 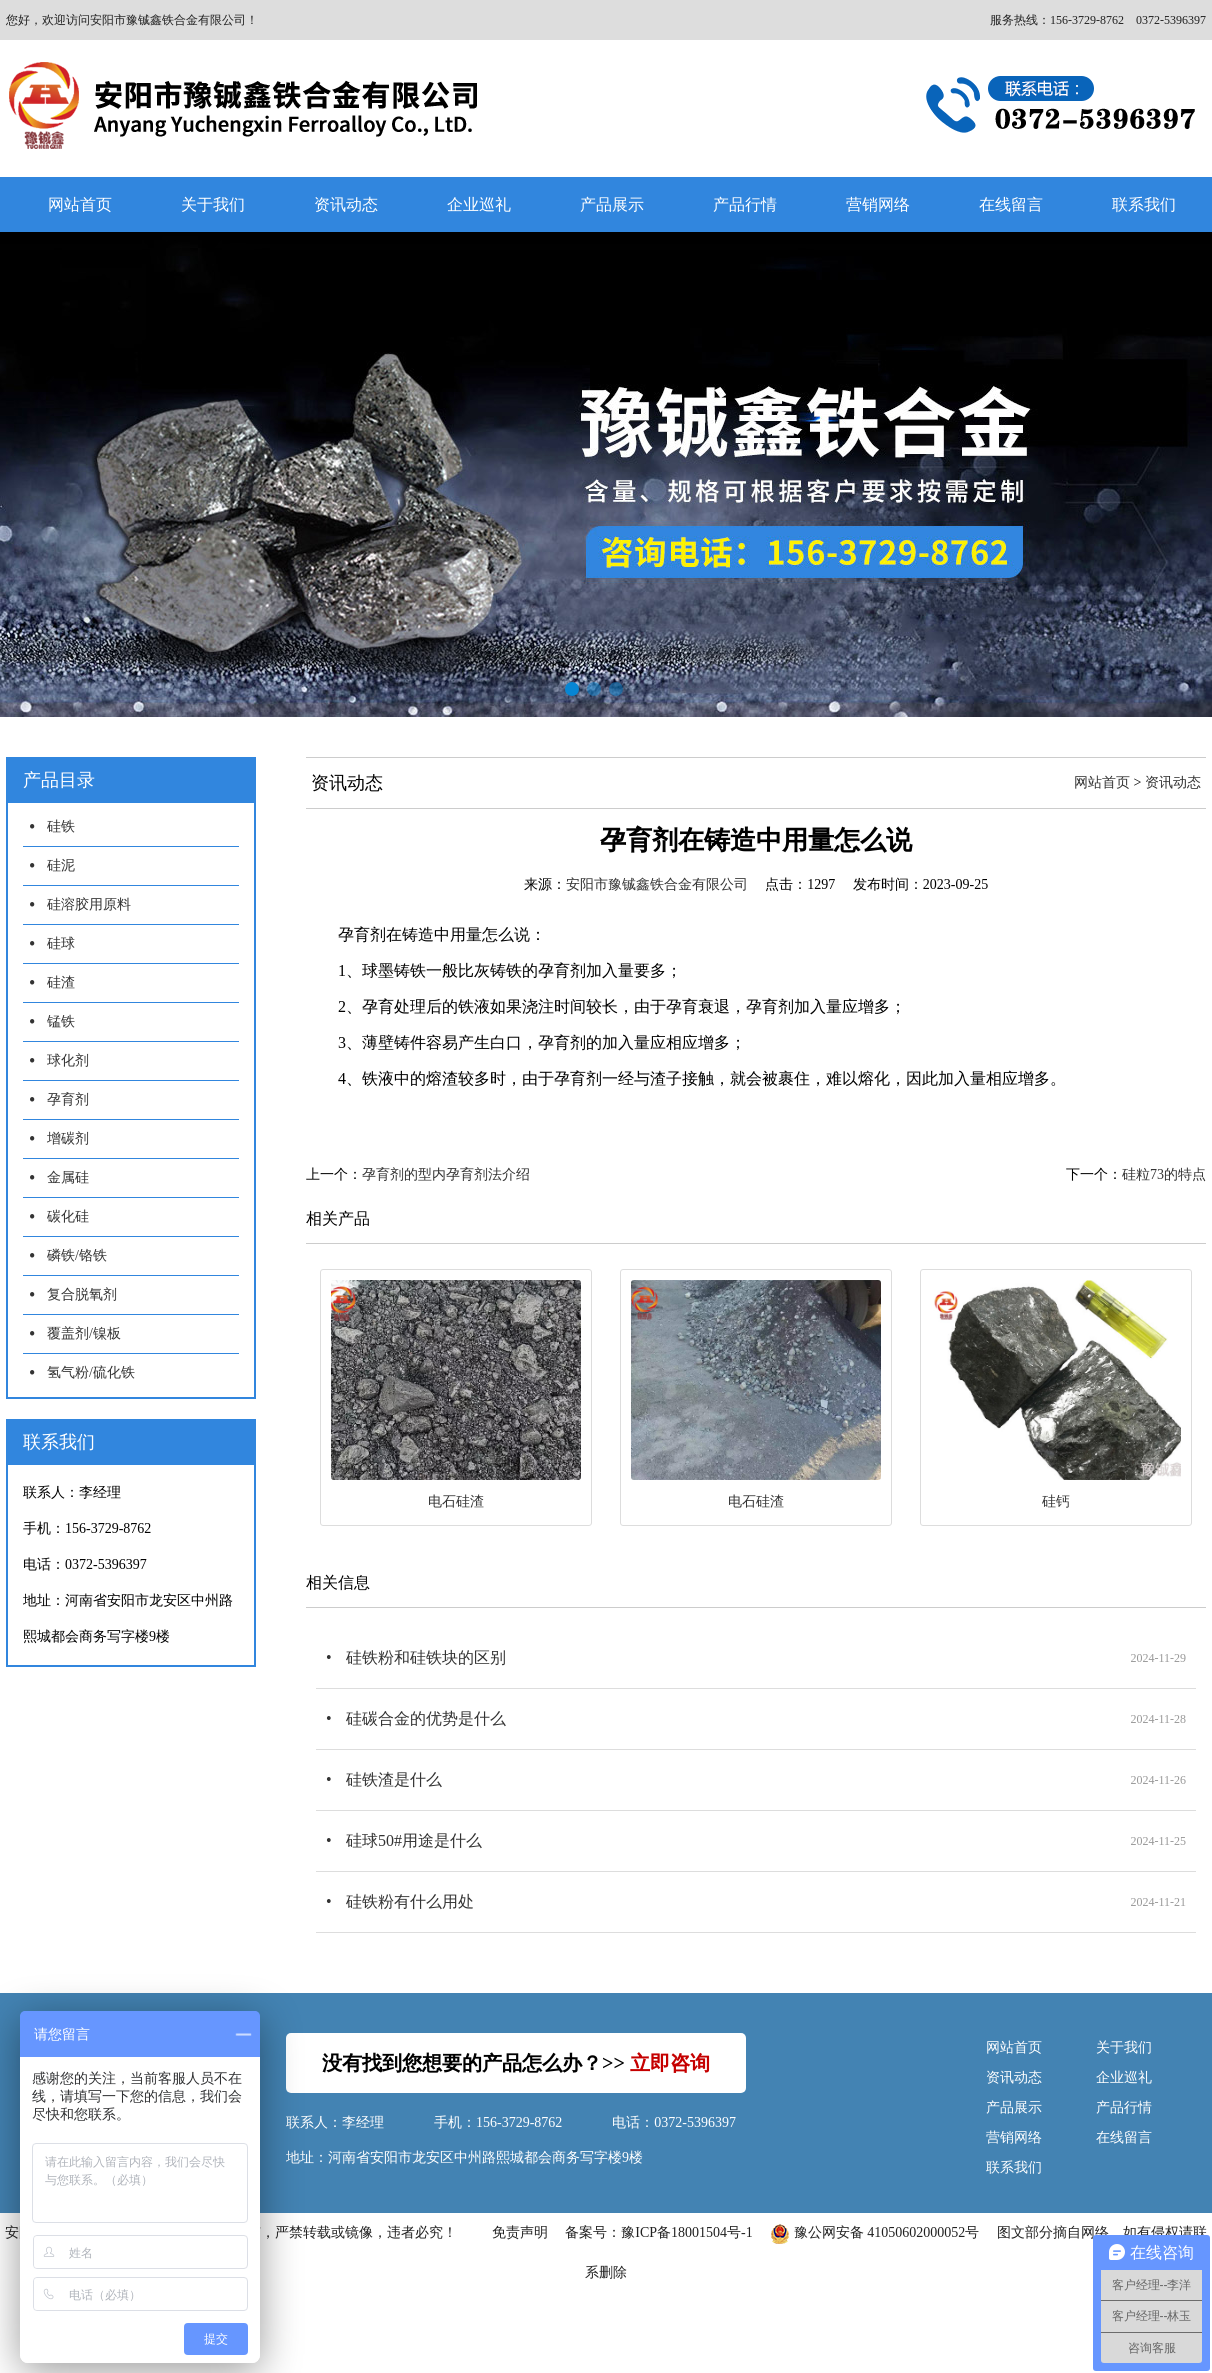 What do you see at coordinates (68, 1138) in the screenshot?
I see `增碳剂` at bounding box center [68, 1138].